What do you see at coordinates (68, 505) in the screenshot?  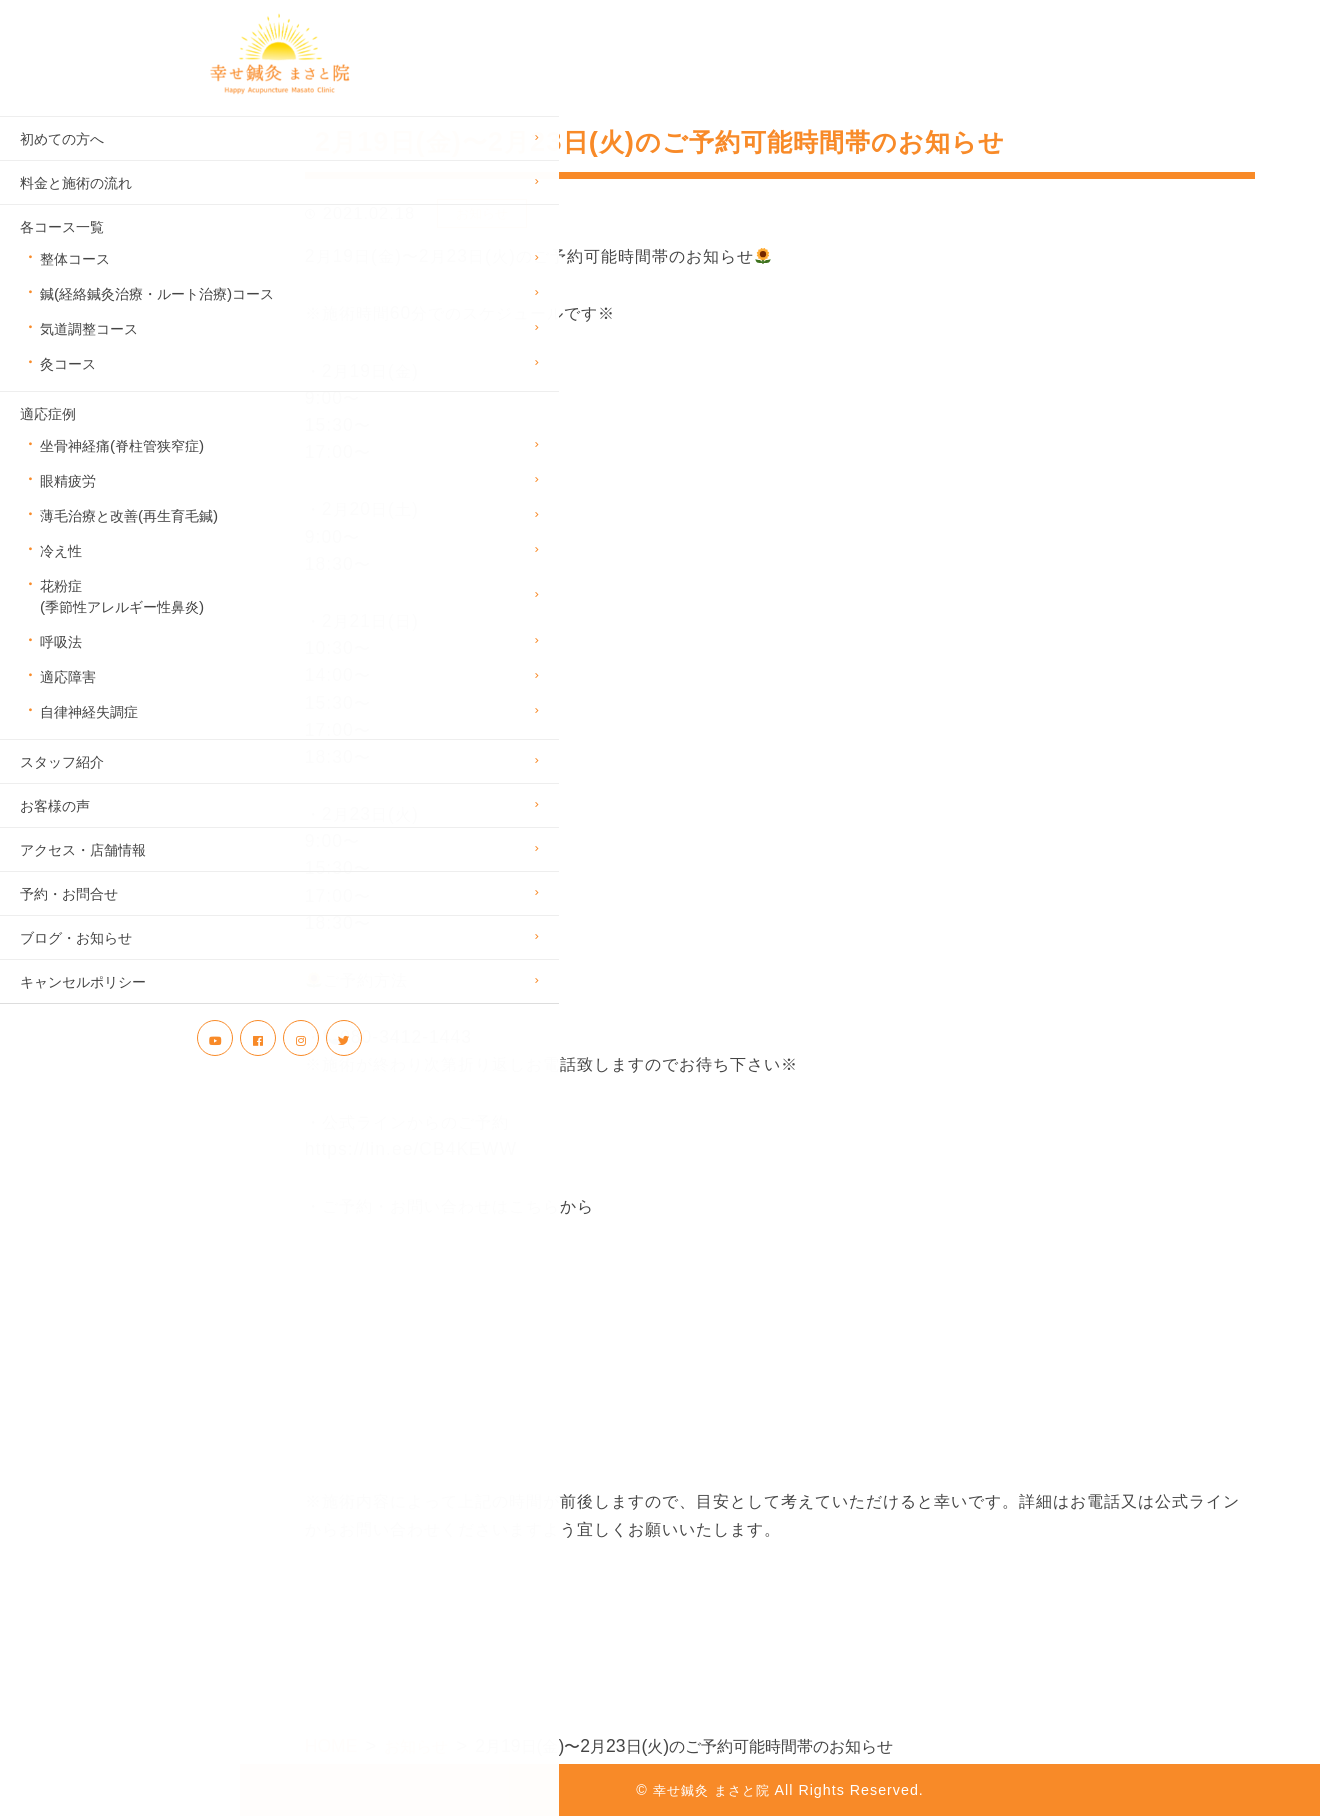 I see `眼精疲労` at bounding box center [68, 505].